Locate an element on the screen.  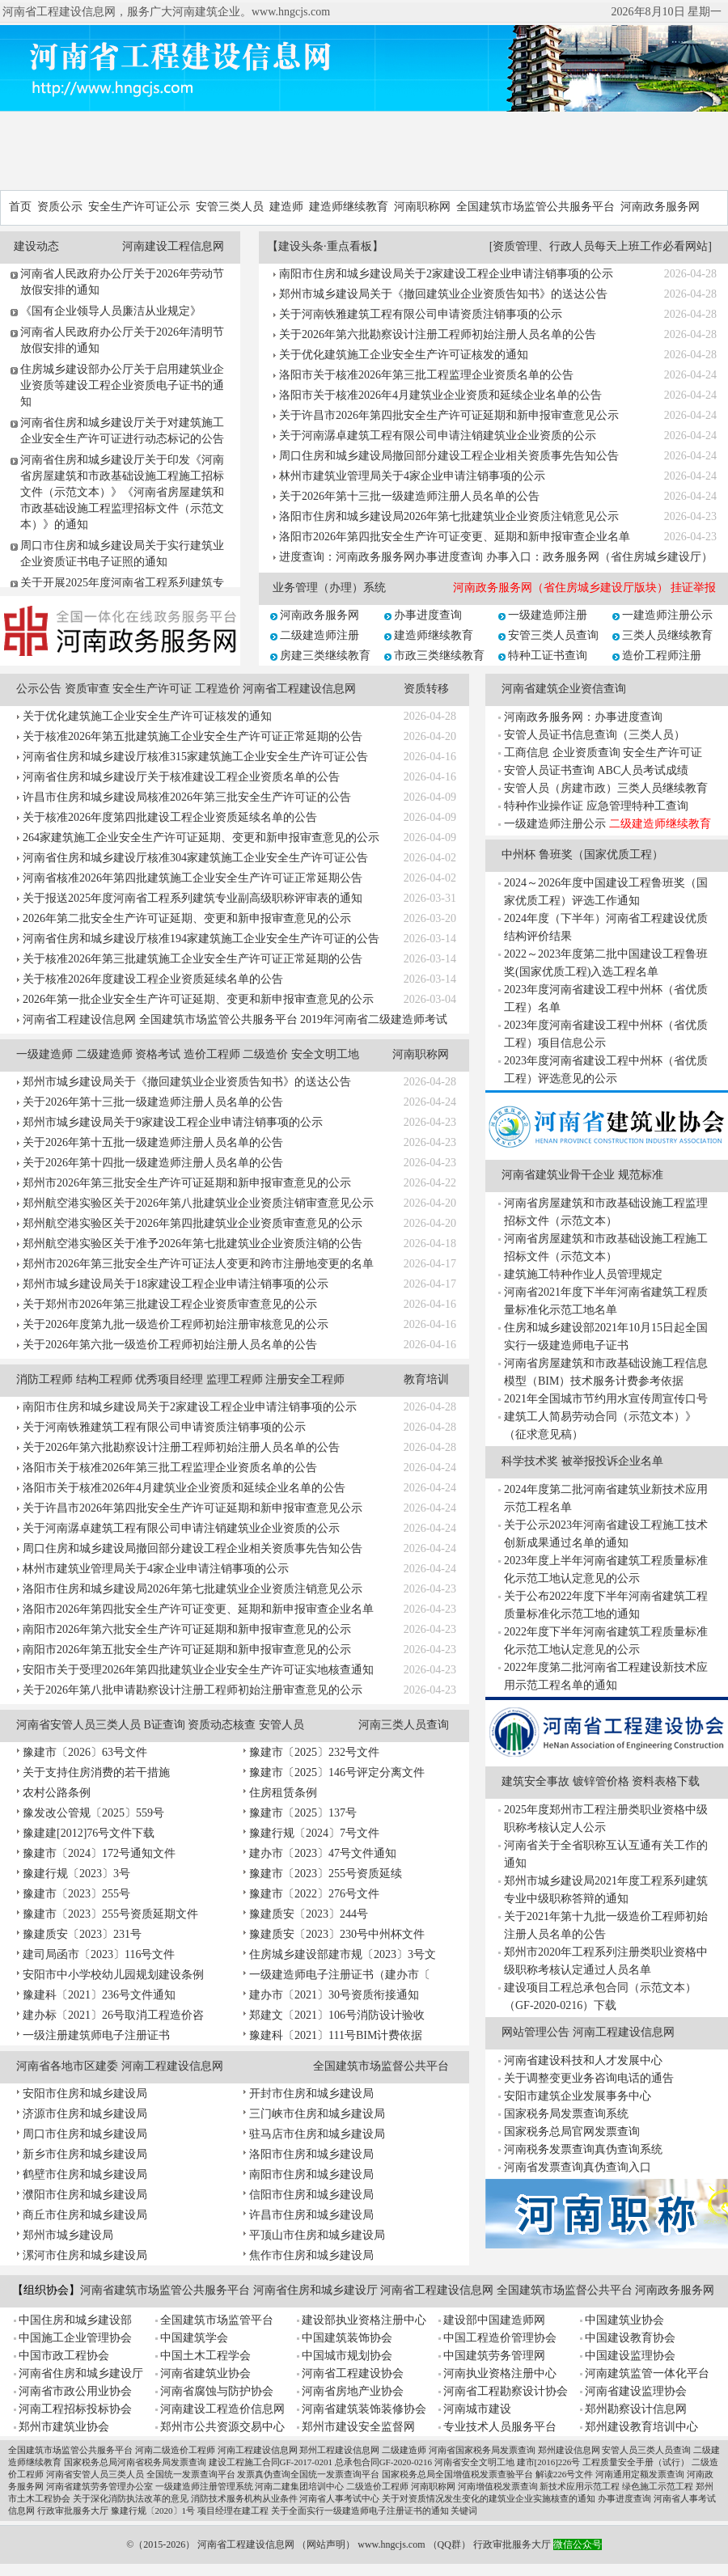
关于支持住房消费的若干措施 is located at coordinates (96, 1772).